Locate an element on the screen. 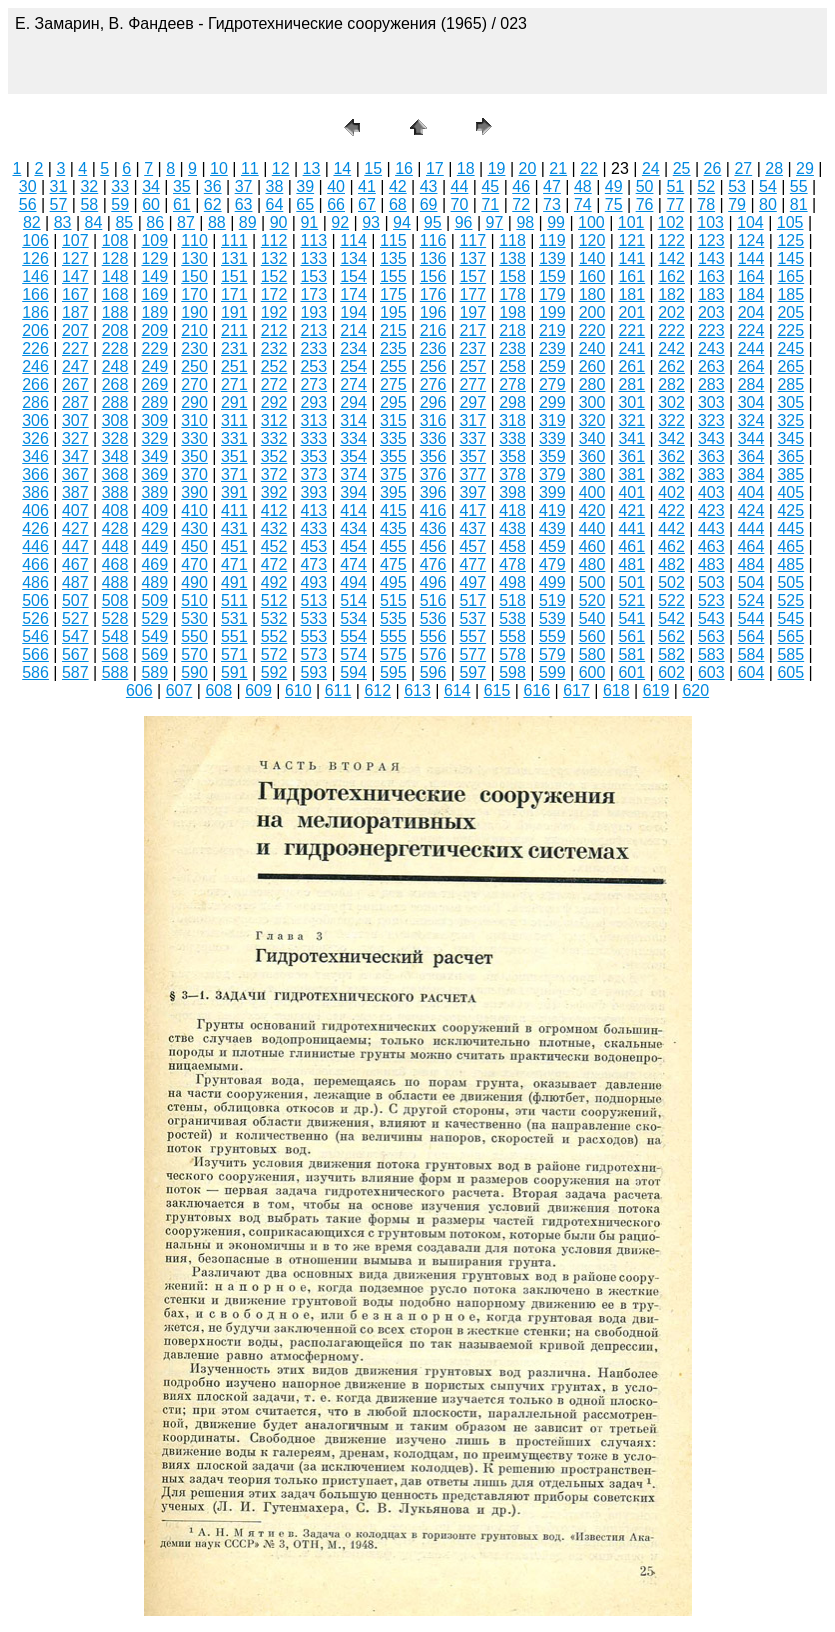 The height and width of the screenshot is (1632, 835). 535 is located at coordinates (393, 618).